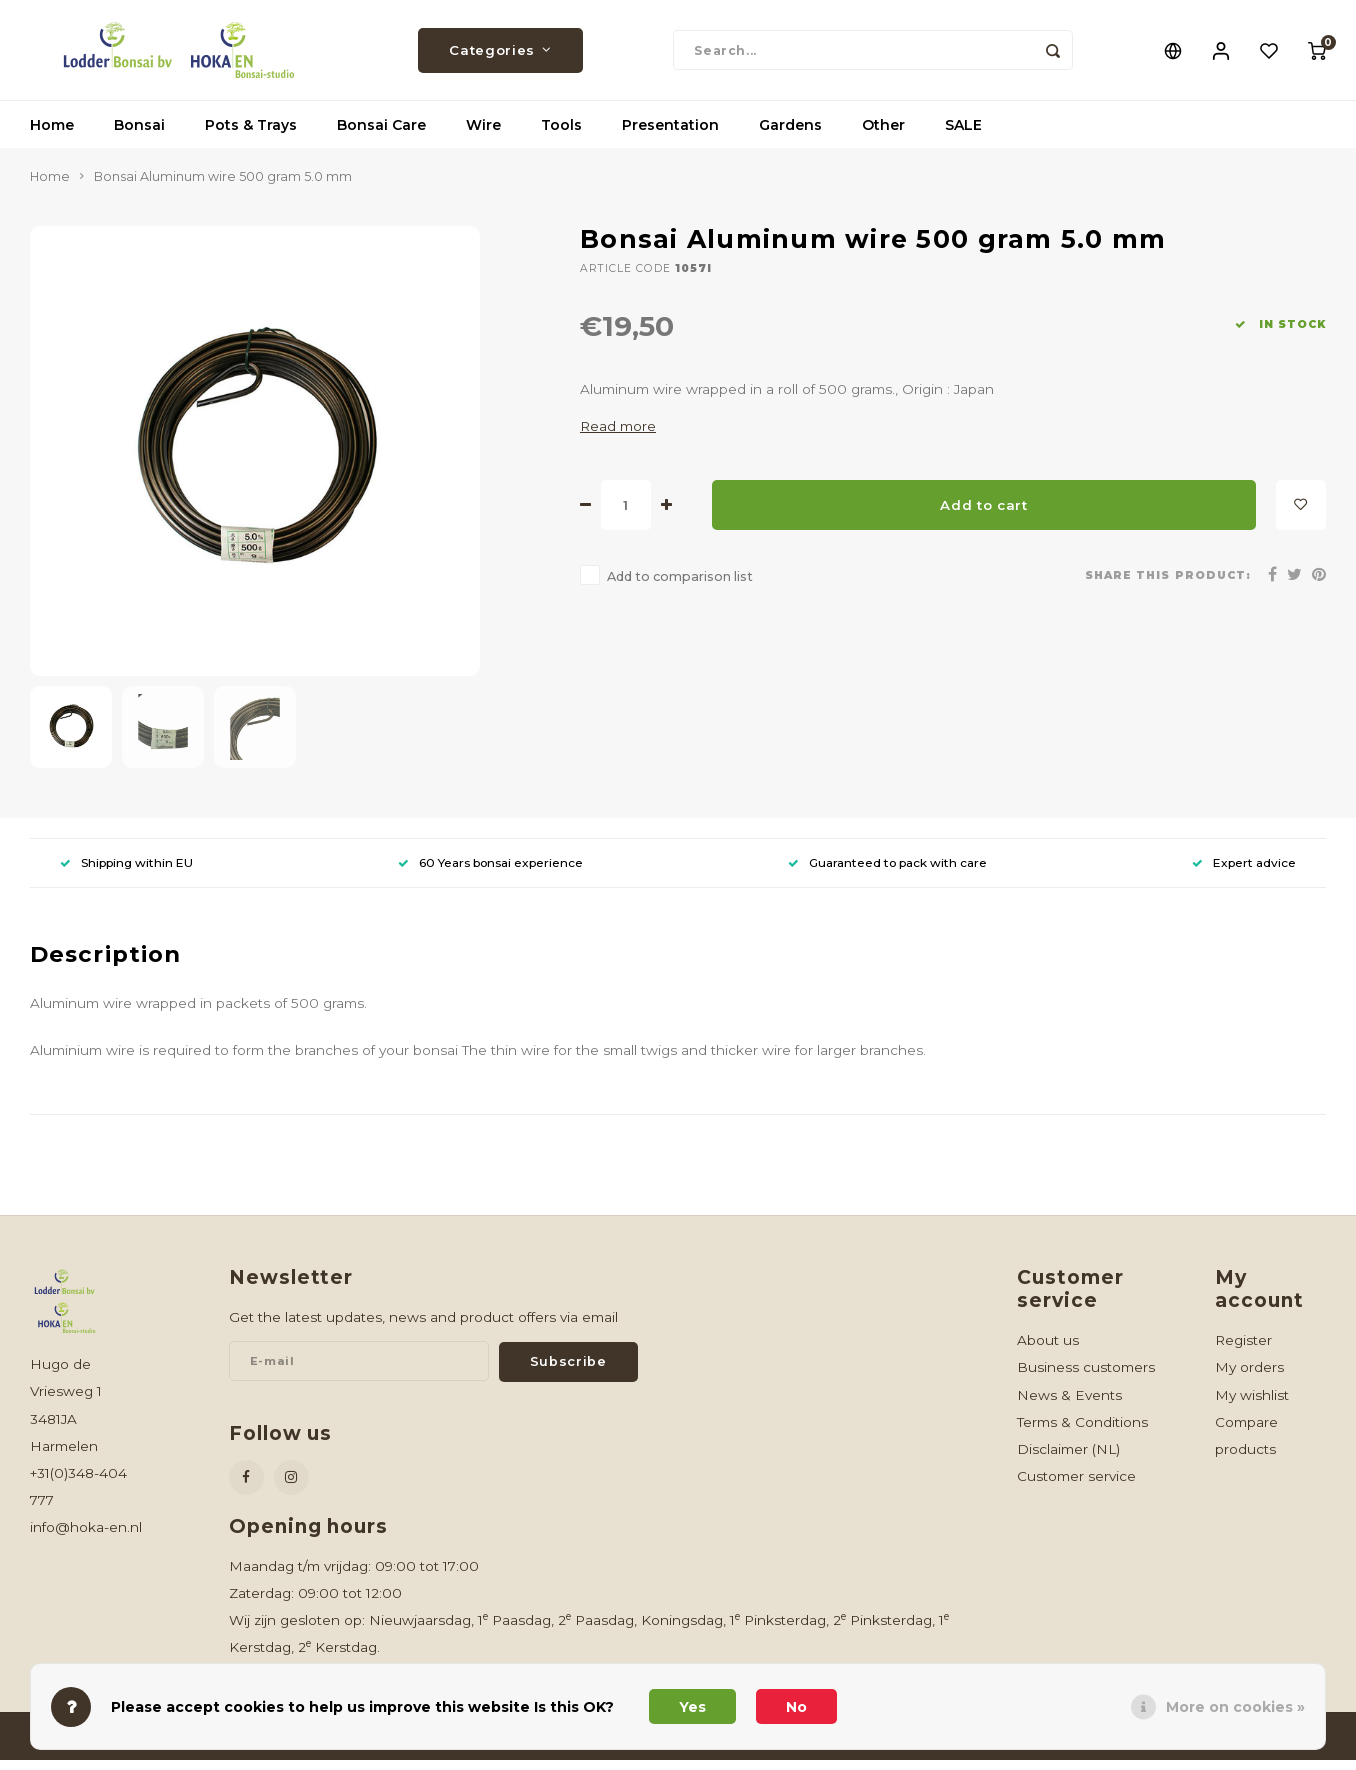  Describe the element at coordinates (883, 135) in the screenshot. I see `Other` at that location.